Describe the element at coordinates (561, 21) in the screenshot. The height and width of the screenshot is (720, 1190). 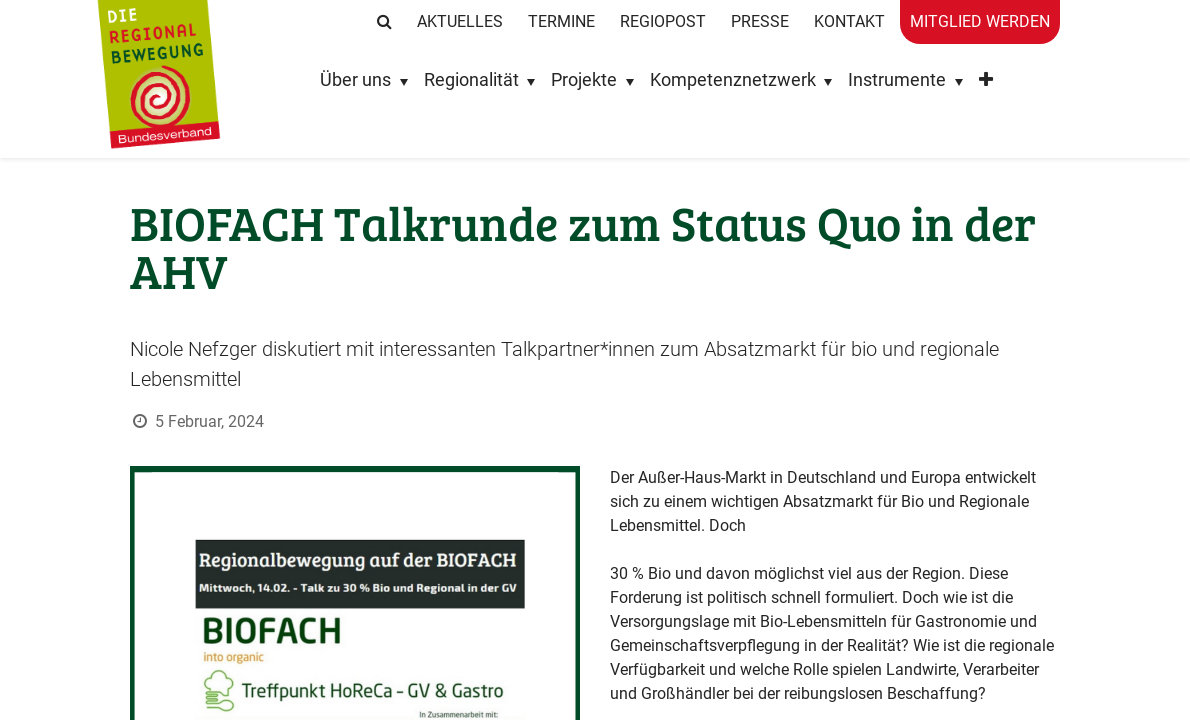
I see `Termine` at that location.